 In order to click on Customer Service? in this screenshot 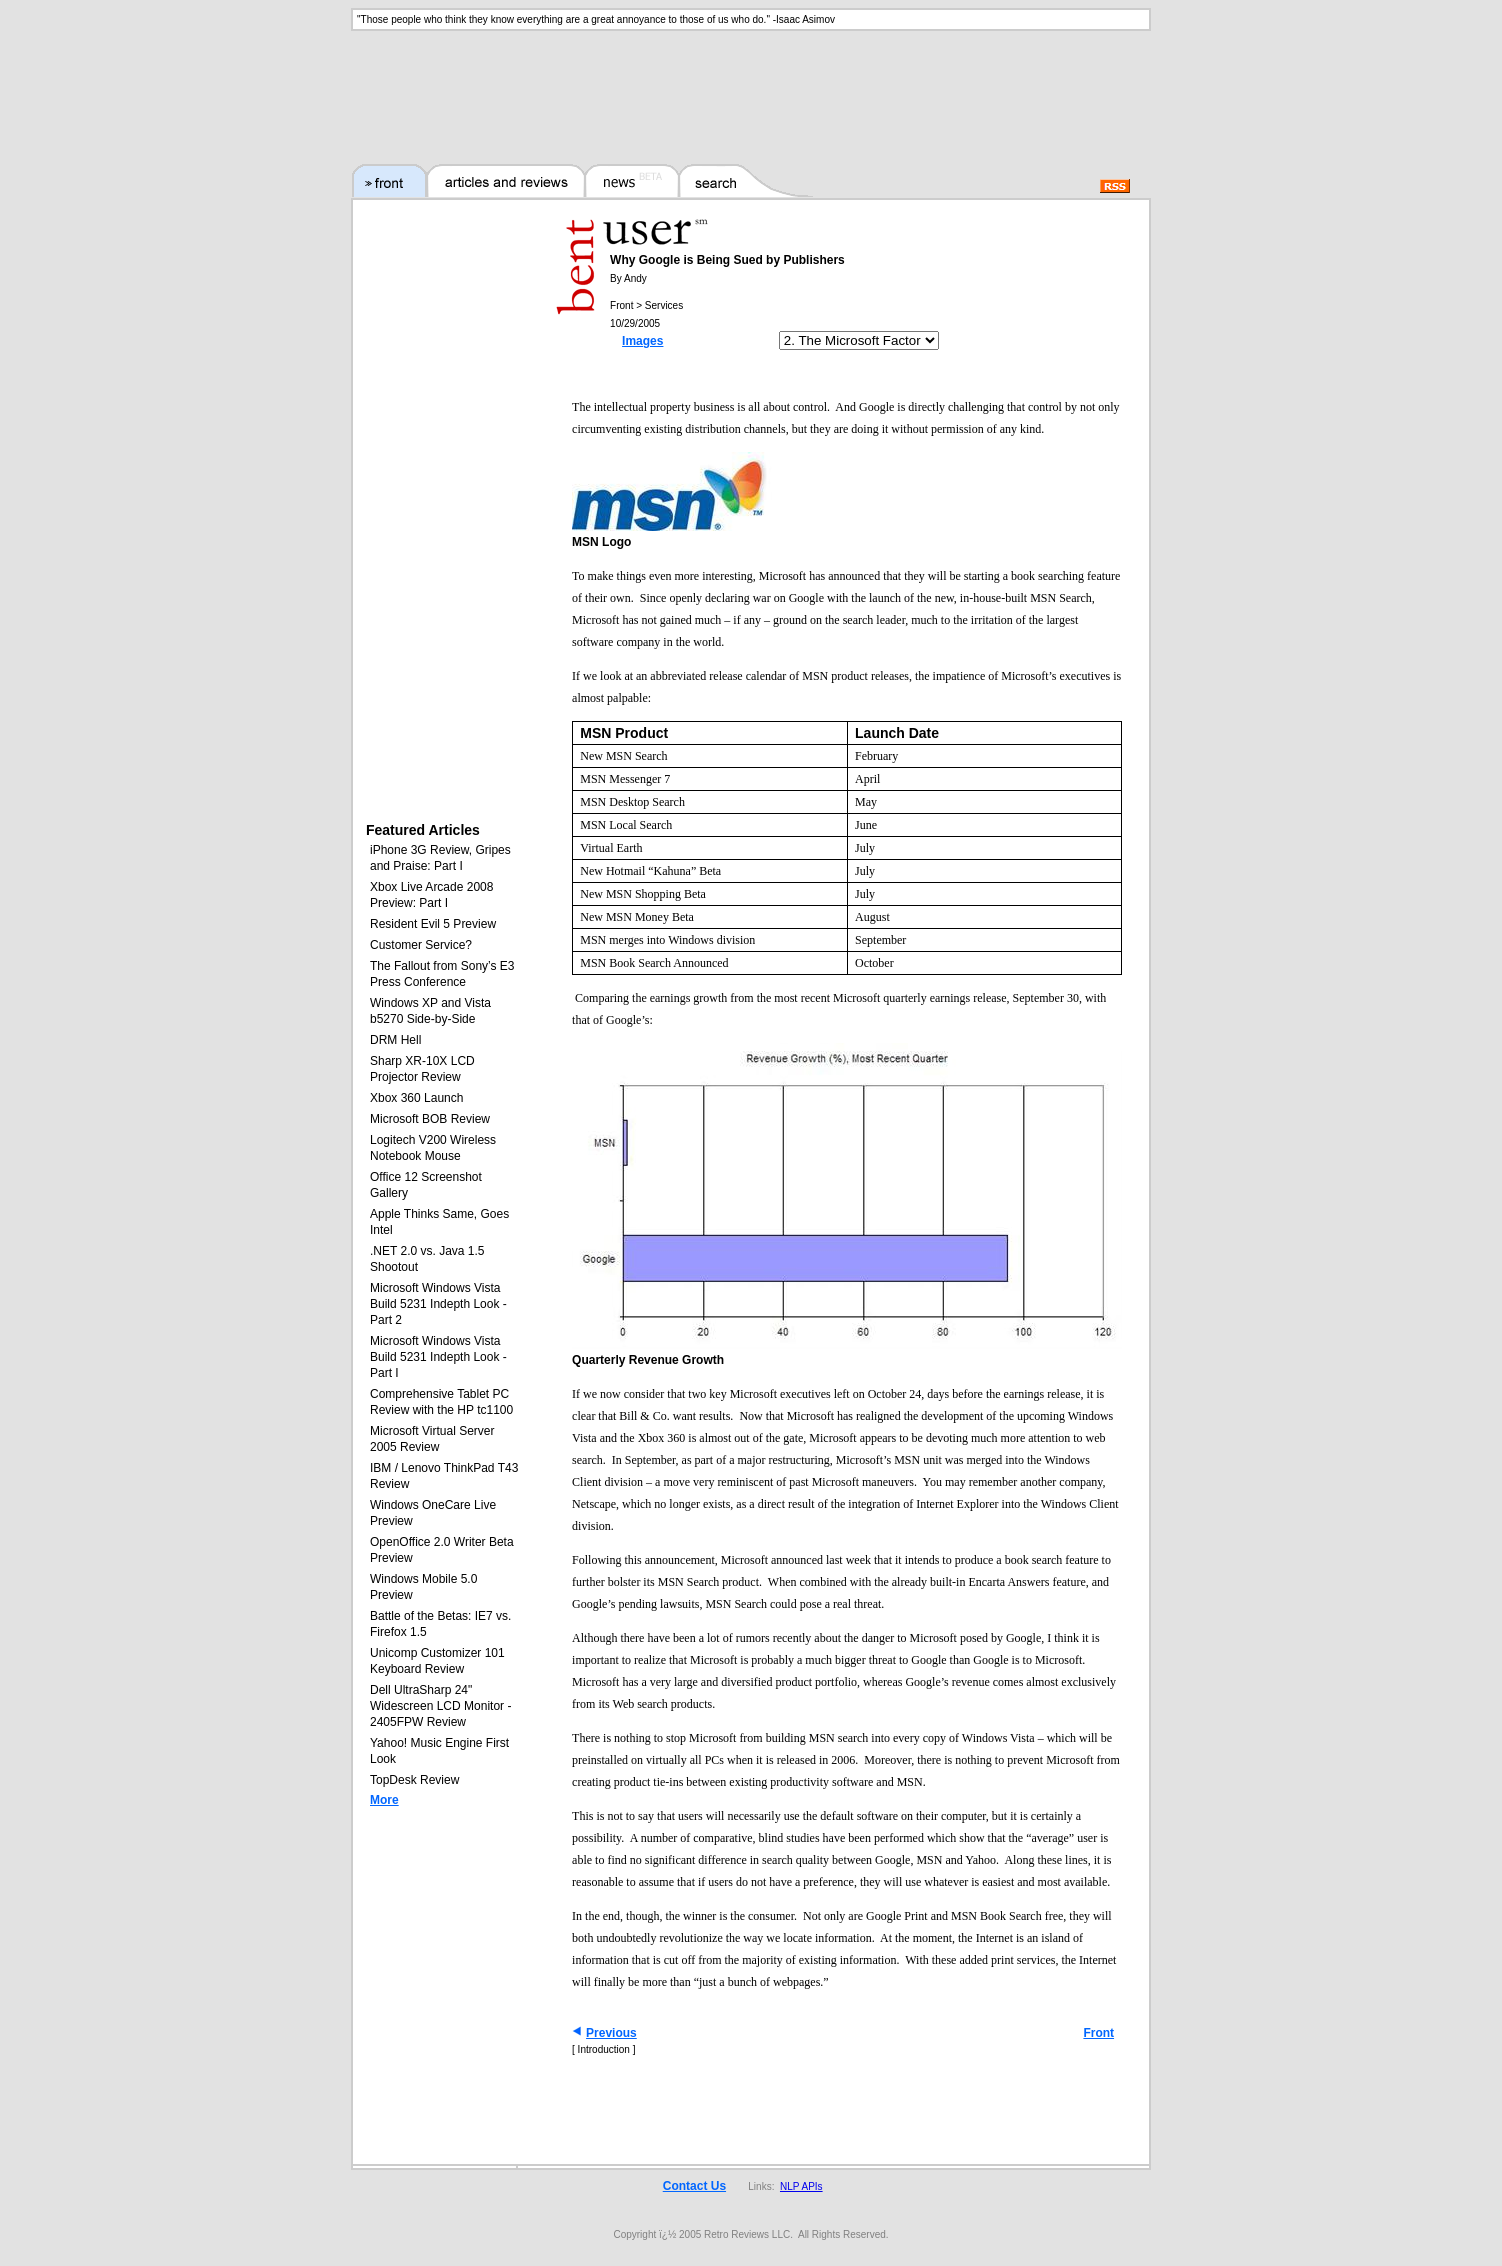, I will do `click(421, 945)`.